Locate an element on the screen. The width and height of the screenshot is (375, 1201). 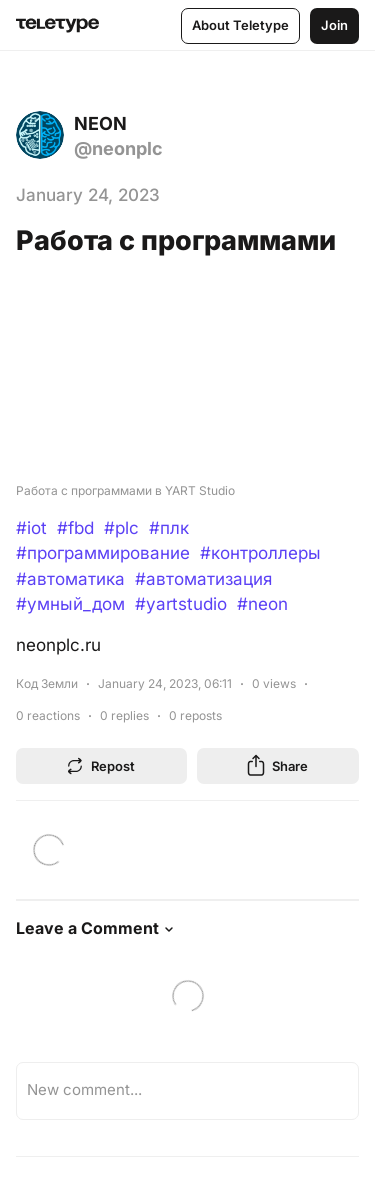
#умный_дом is located at coordinates (70, 604).